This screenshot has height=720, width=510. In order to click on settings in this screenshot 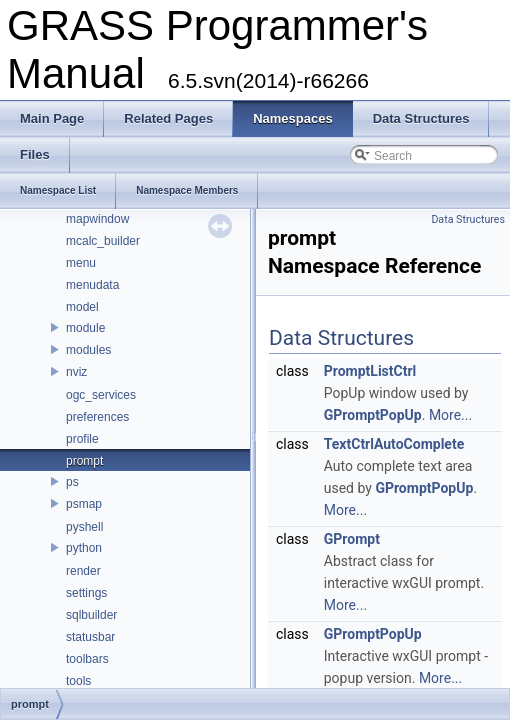, I will do `click(86, 593)`.